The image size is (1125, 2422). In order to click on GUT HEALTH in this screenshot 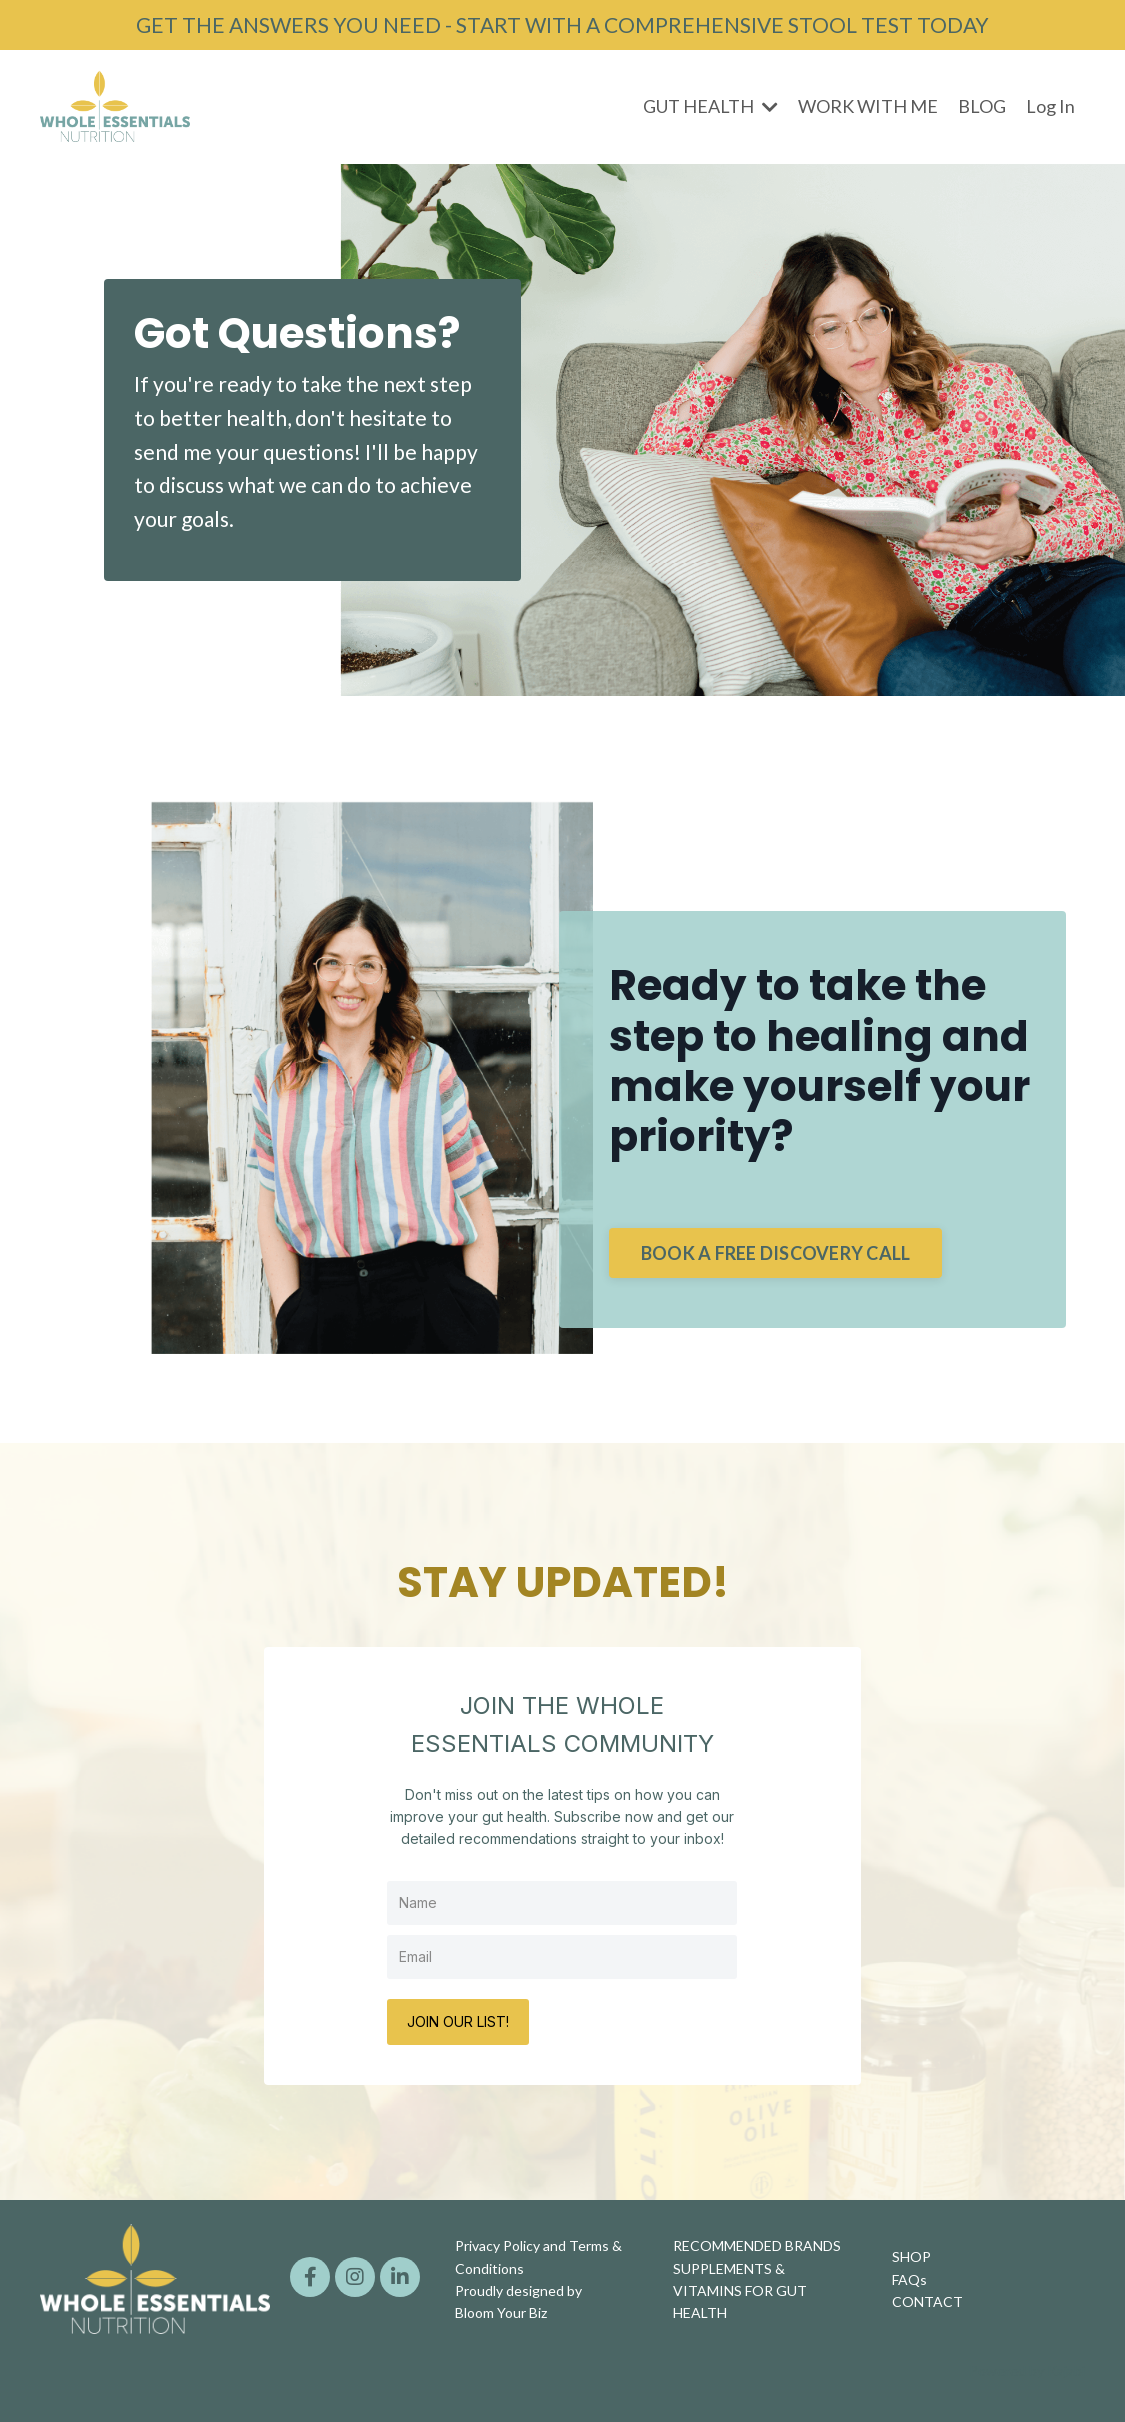, I will do `click(710, 106)`.